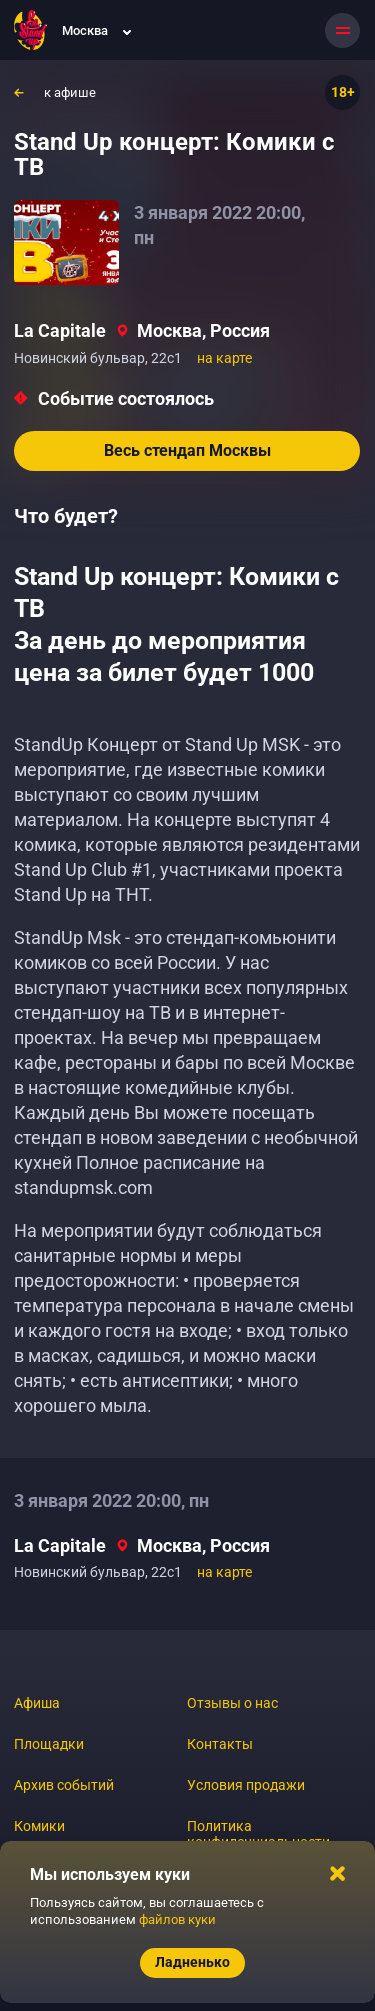  What do you see at coordinates (37, 1703) in the screenshot?
I see `Афиша` at bounding box center [37, 1703].